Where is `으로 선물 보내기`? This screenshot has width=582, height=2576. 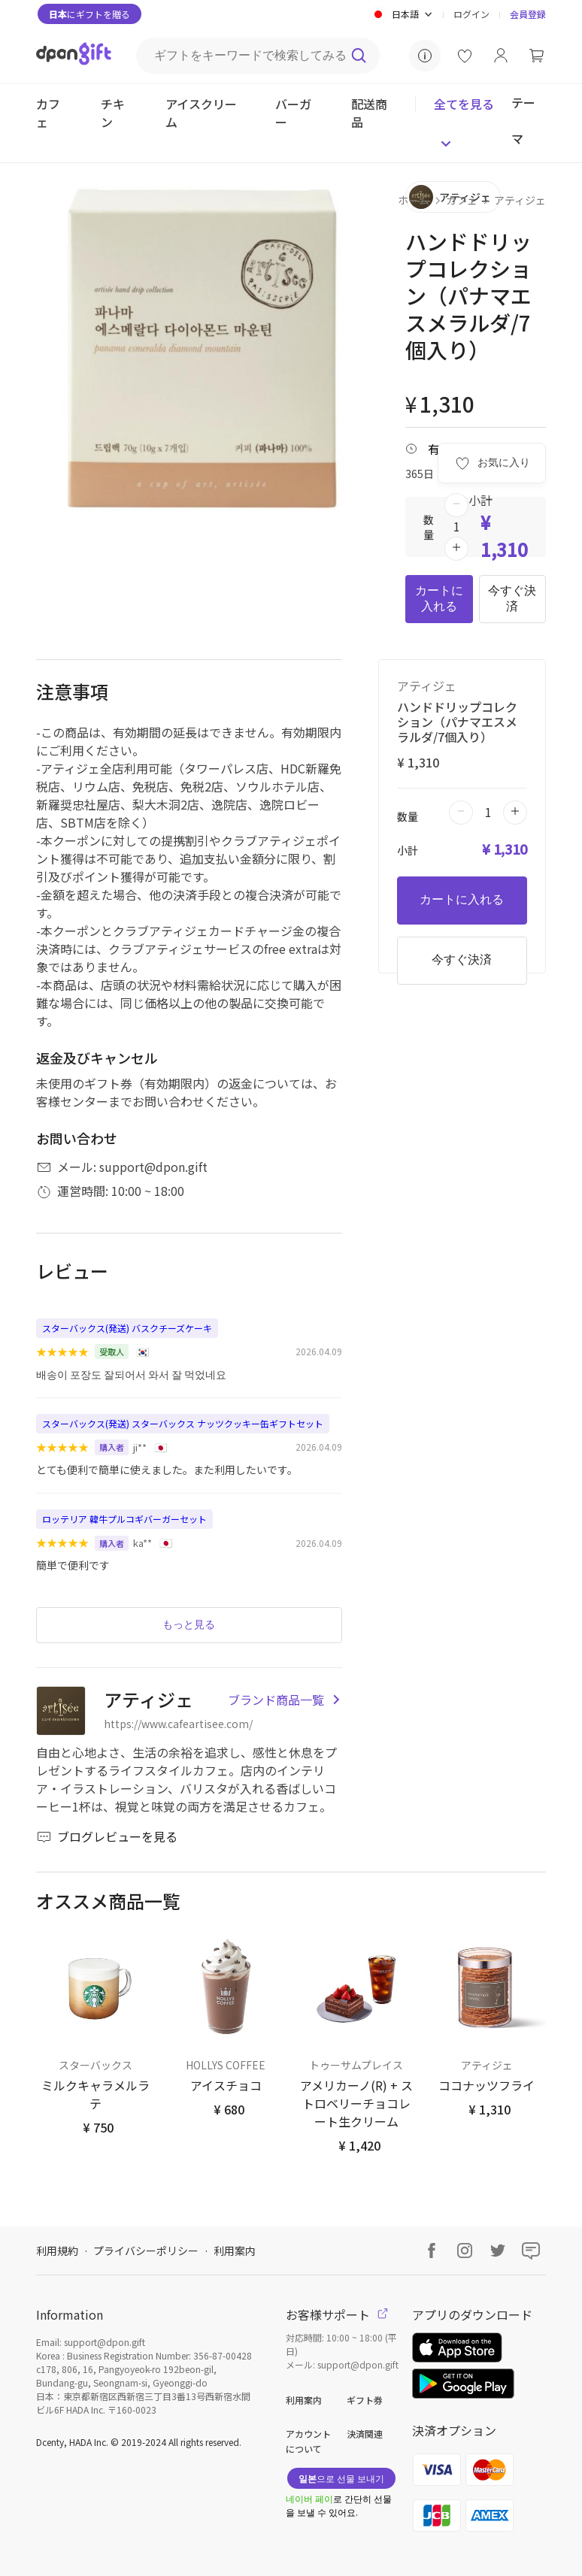 으로 선물 보내기 is located at coordinates (341, 2478).